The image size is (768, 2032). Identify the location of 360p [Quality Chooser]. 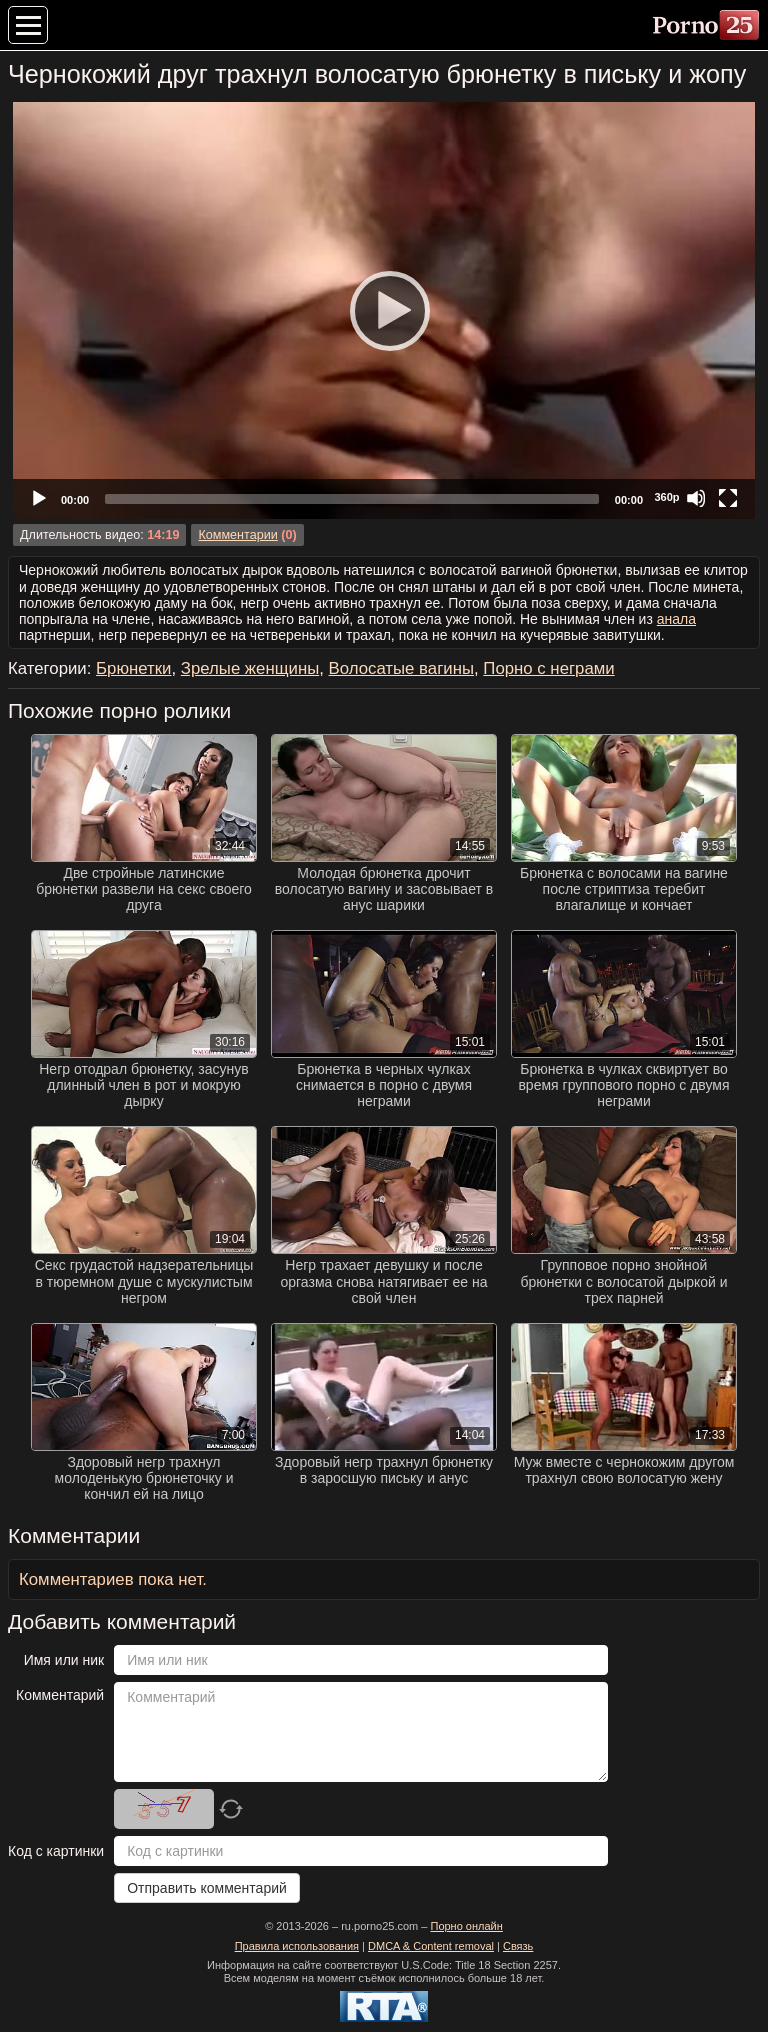
(666, 497).